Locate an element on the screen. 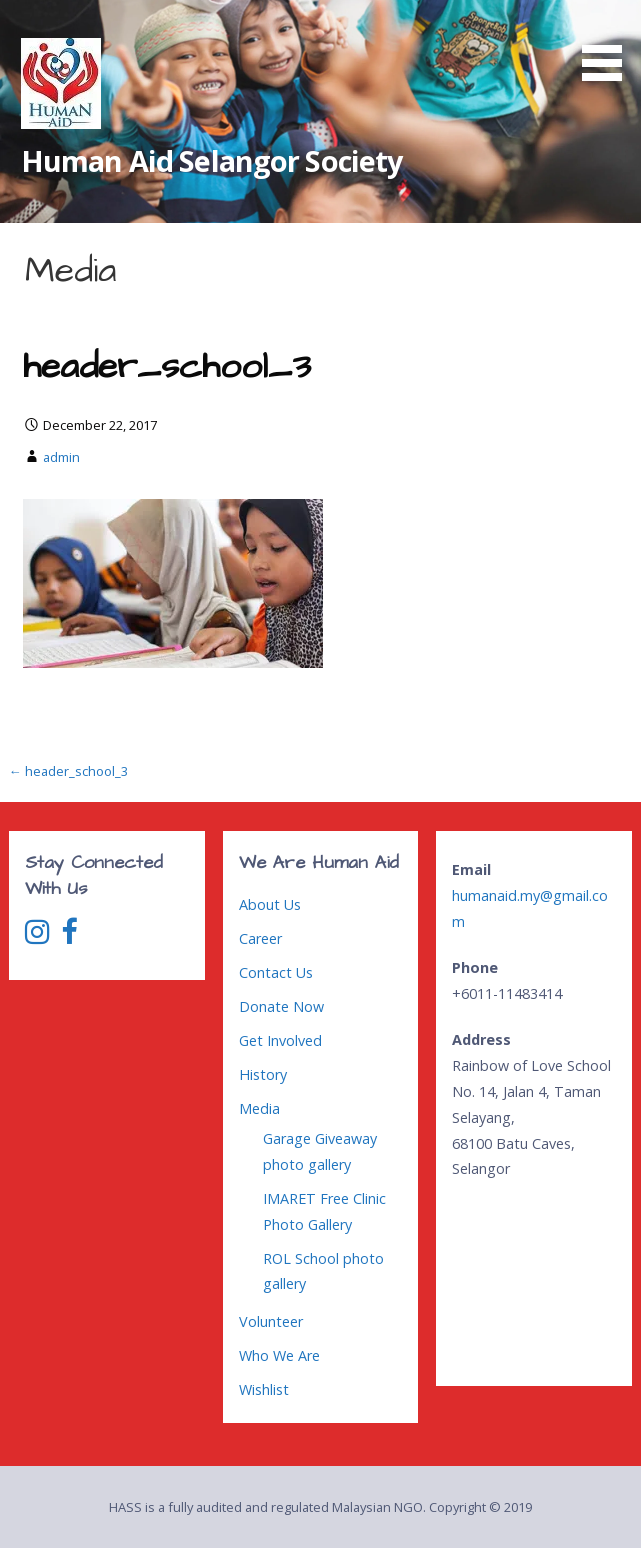 This screenshot has height=1548, width=641. Donate Now is located at coordinates (281, 1006).